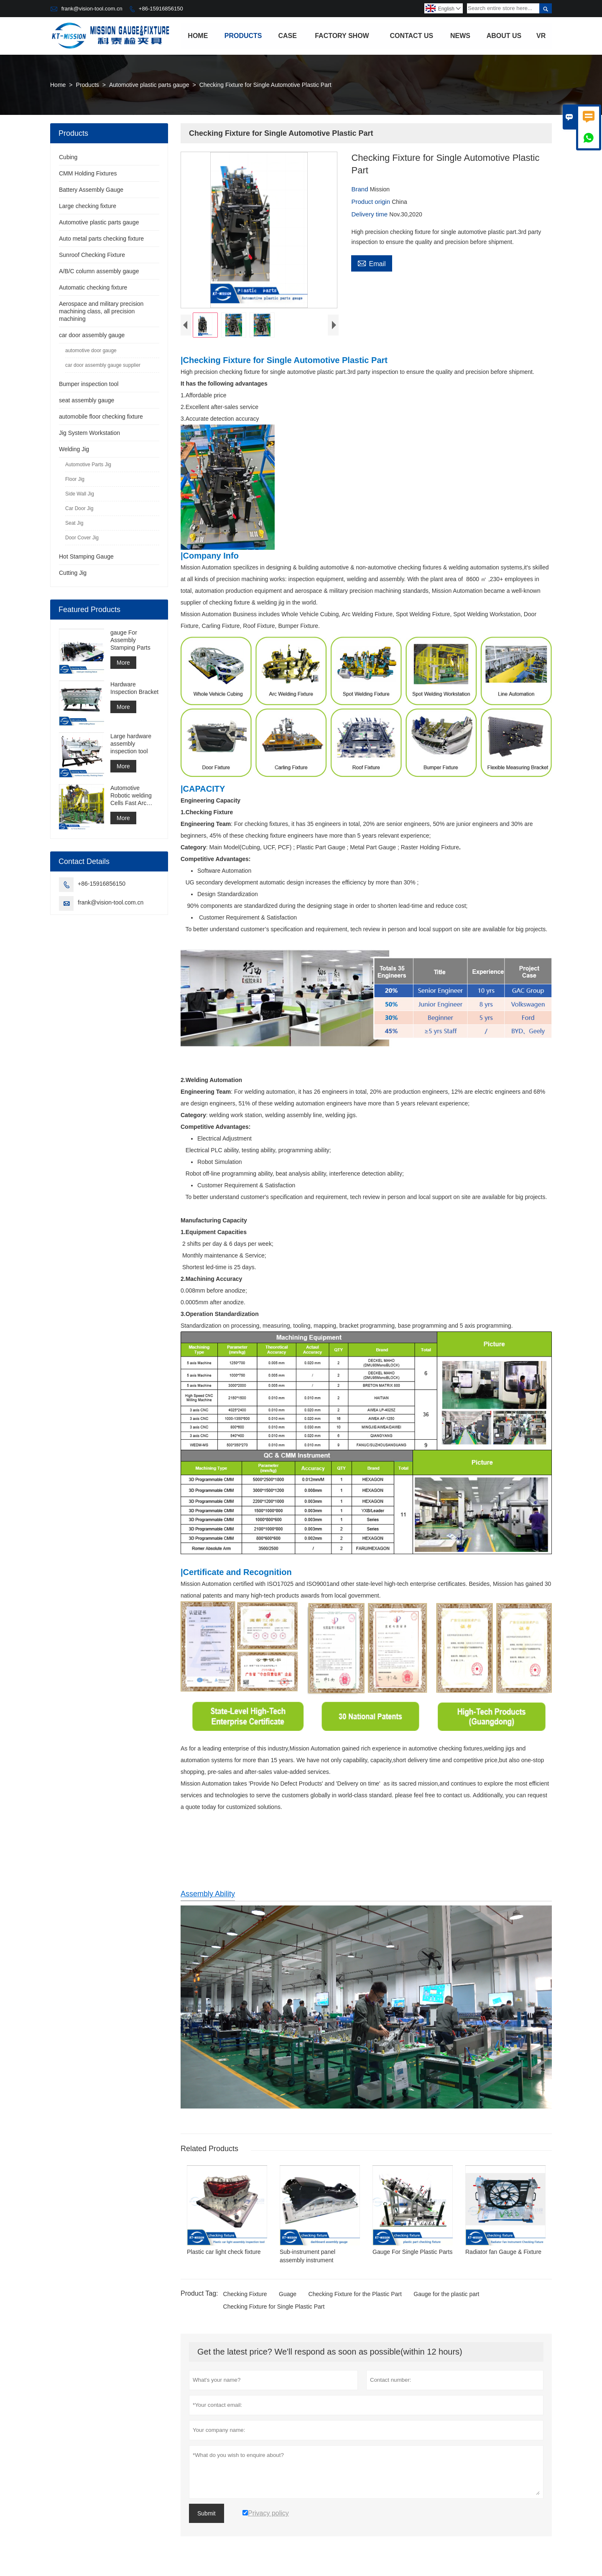  Describe the element at coordinates (133, 796) in the screenshot. I see `Automotive Robotic welding Cells Fast Arc Welding Cell Spot Welding Cell Construction` at that location.